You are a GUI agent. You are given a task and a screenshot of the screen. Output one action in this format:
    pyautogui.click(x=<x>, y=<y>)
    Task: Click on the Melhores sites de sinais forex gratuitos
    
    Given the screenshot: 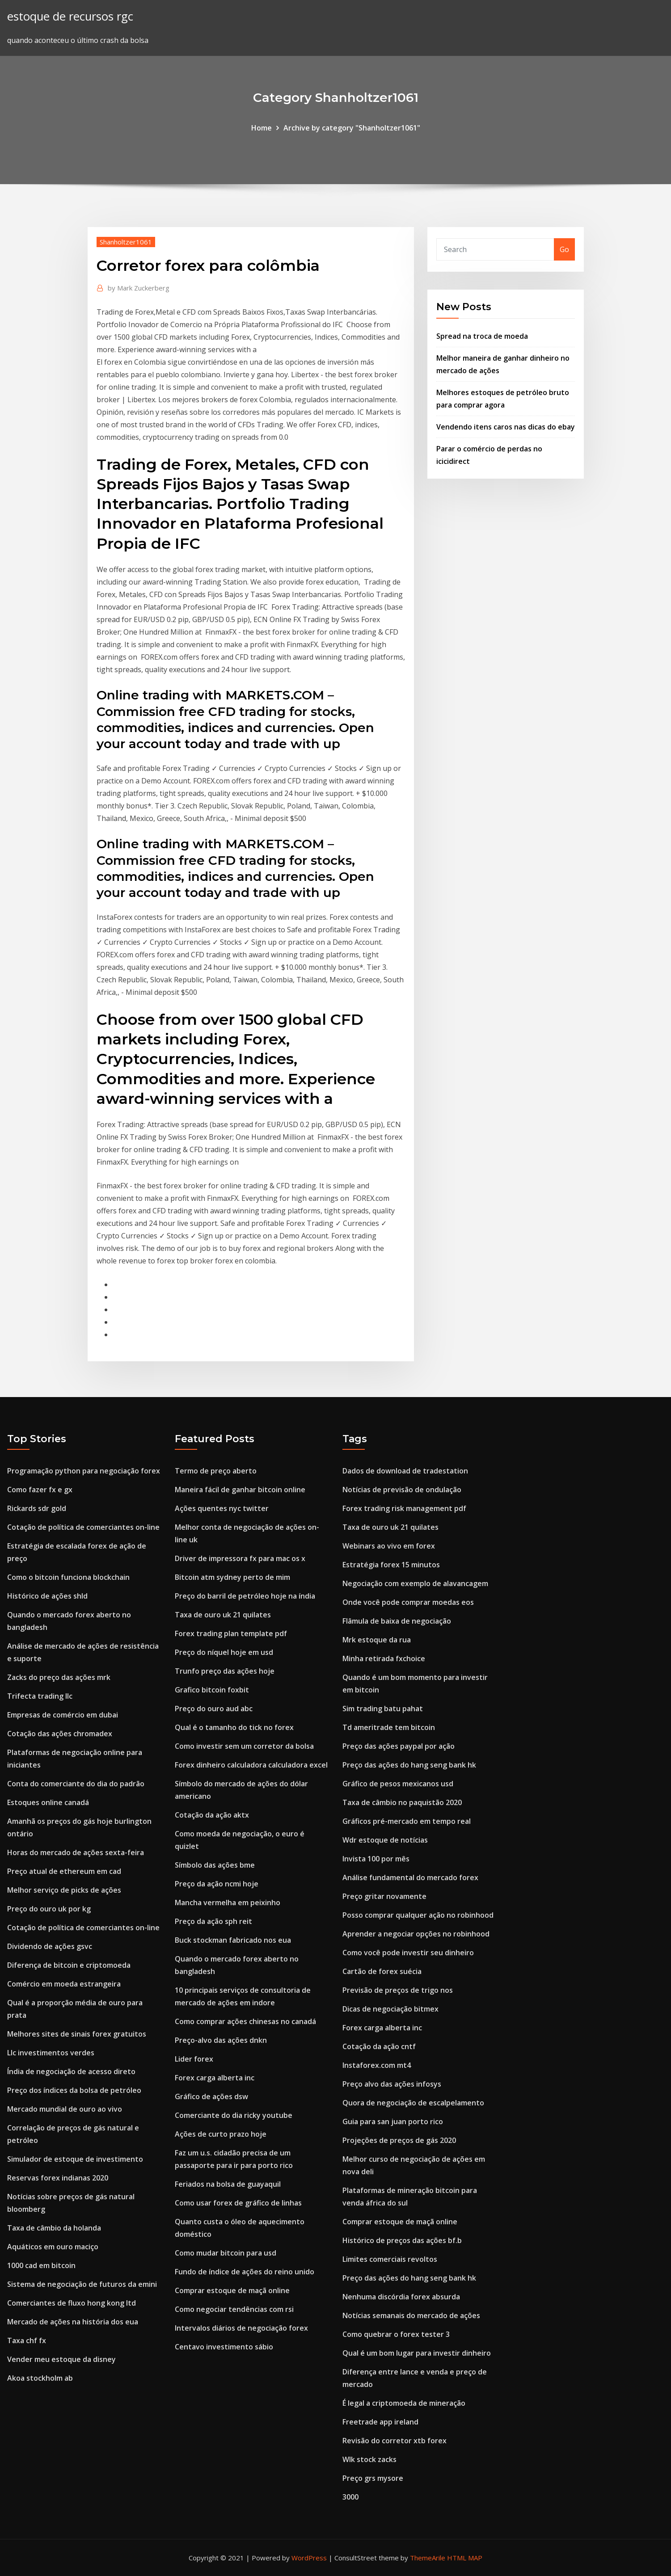 What is the action you would take?
    pyautogui.click(x=76, y=2034)
    